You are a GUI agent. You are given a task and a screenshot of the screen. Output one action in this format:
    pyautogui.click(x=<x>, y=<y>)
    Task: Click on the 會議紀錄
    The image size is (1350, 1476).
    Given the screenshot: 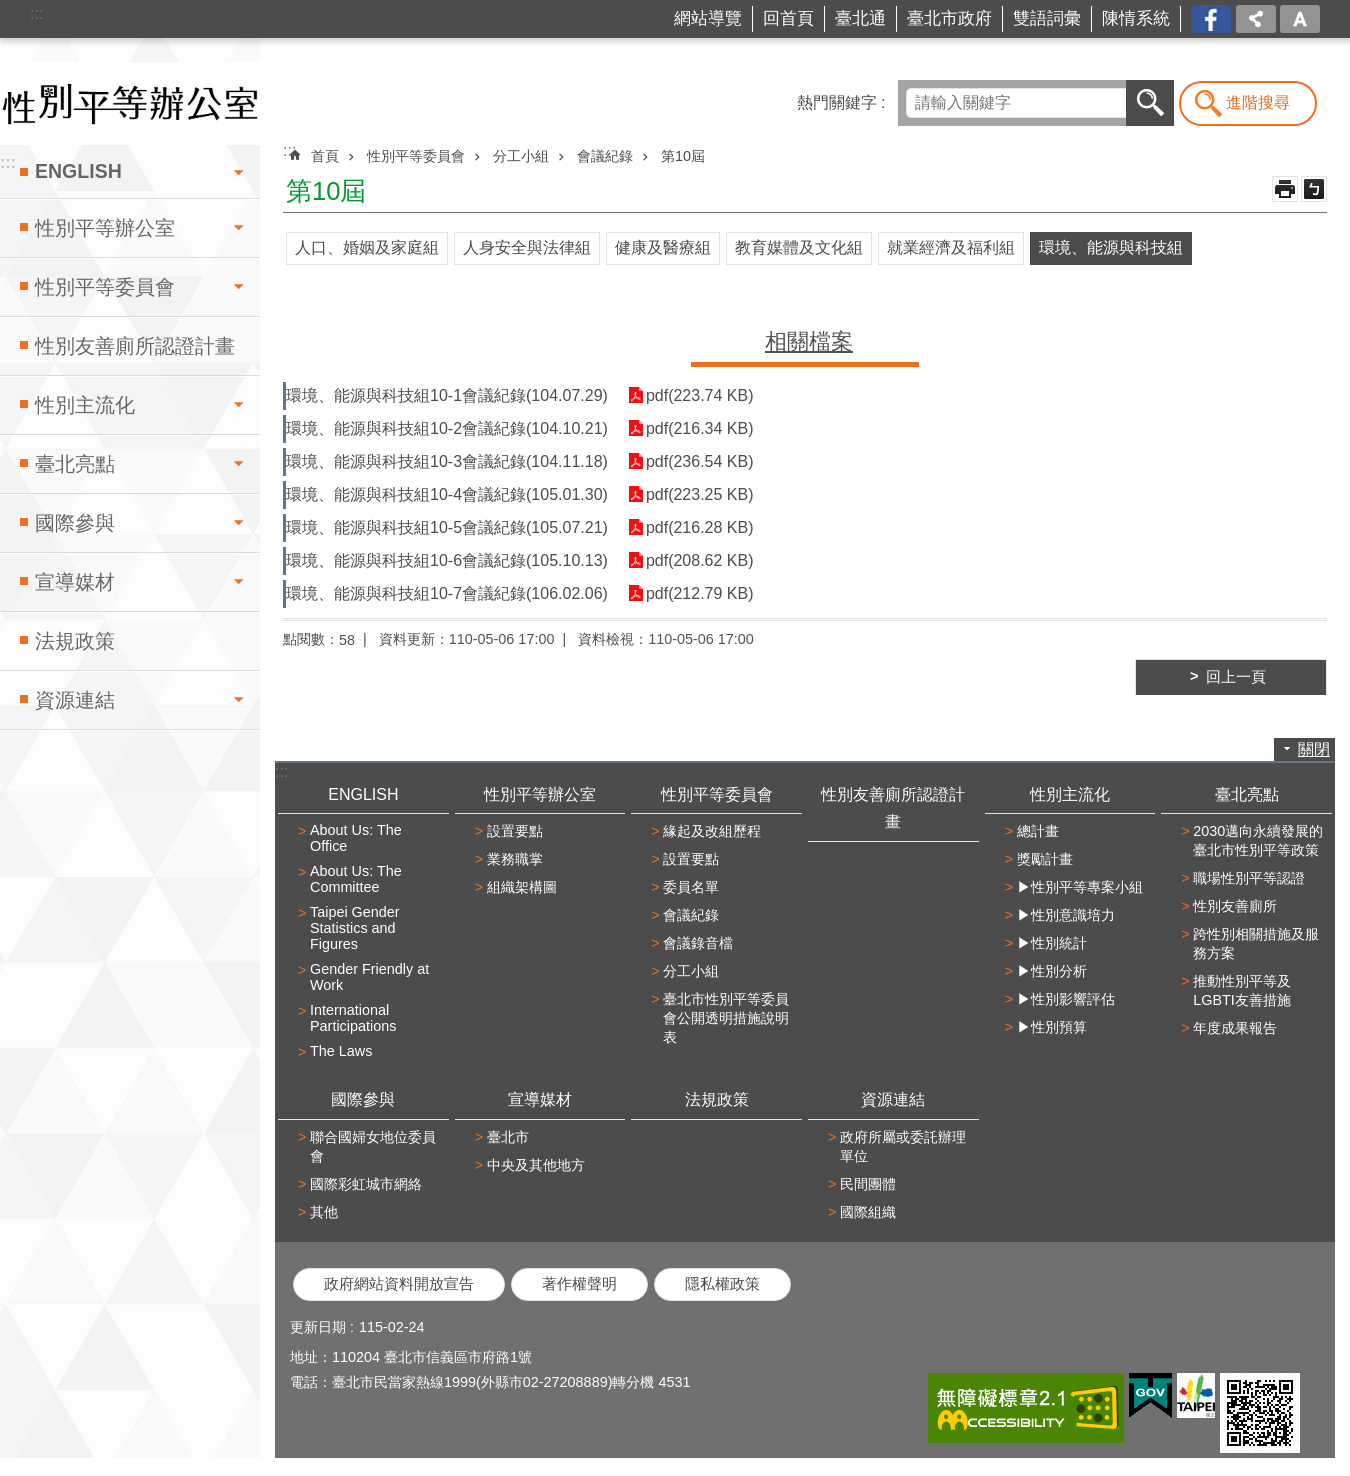 What is the action you would take?
    pyautogui.click(x=605, y=156)
    